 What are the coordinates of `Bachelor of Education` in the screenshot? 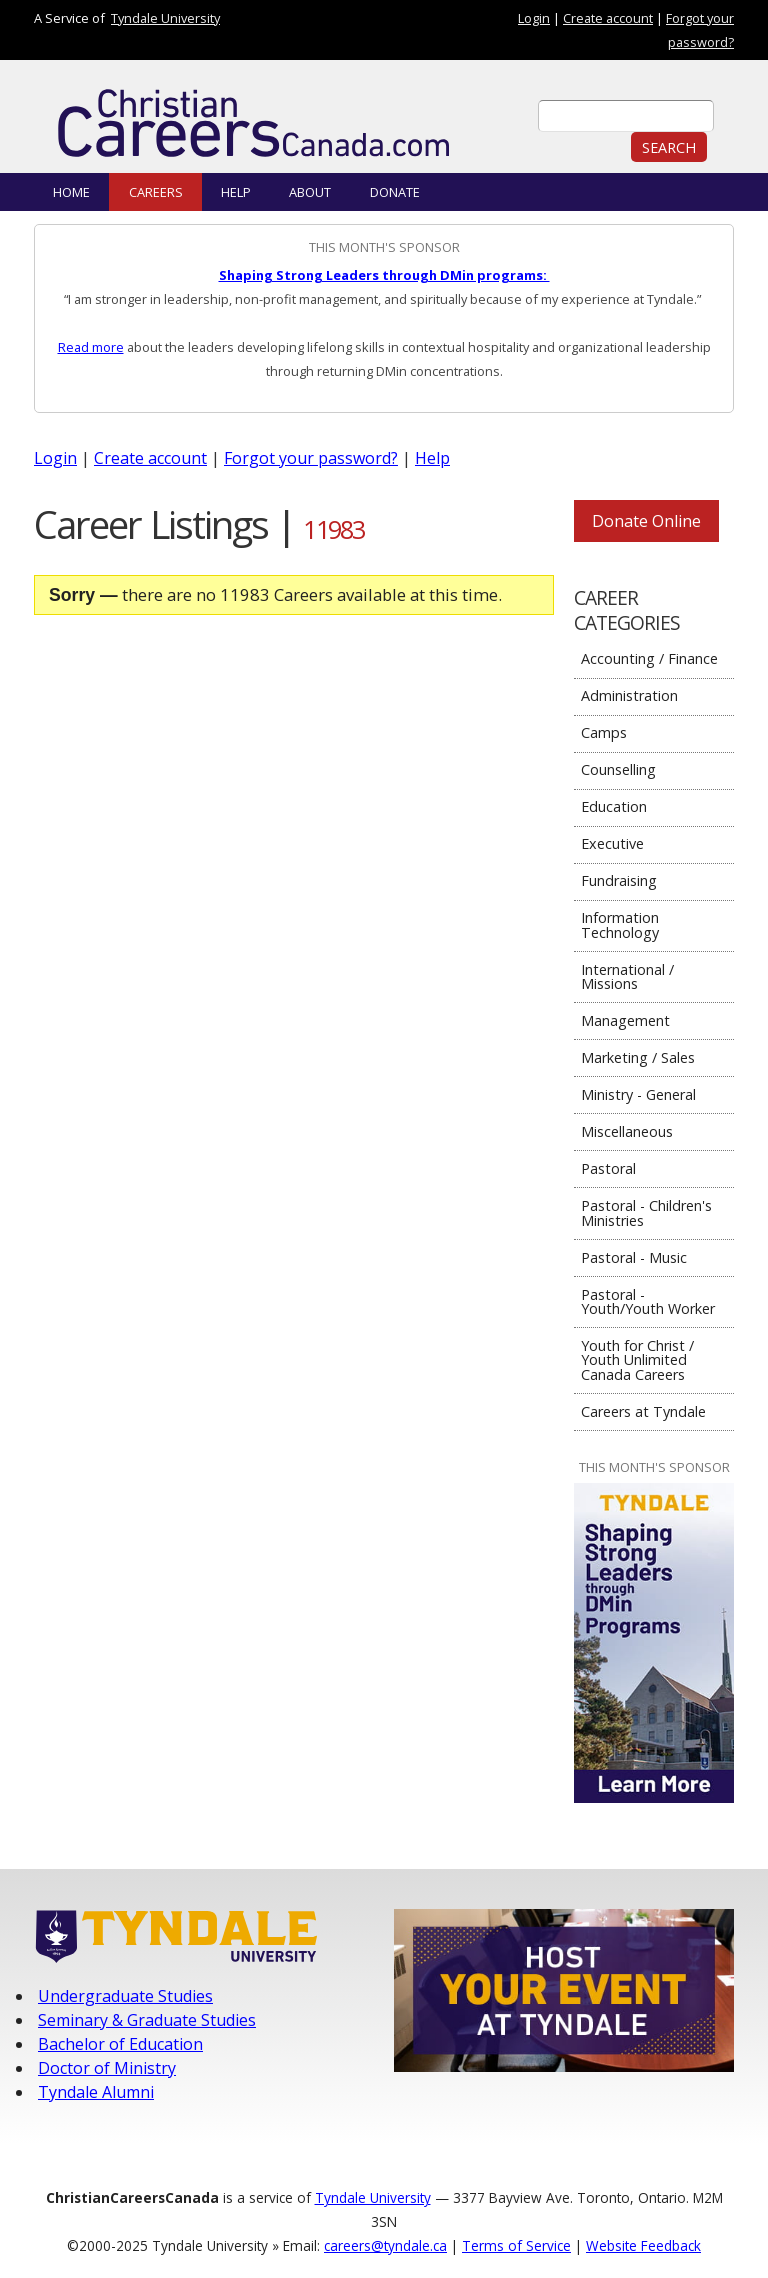 It's located at (120, 2044).